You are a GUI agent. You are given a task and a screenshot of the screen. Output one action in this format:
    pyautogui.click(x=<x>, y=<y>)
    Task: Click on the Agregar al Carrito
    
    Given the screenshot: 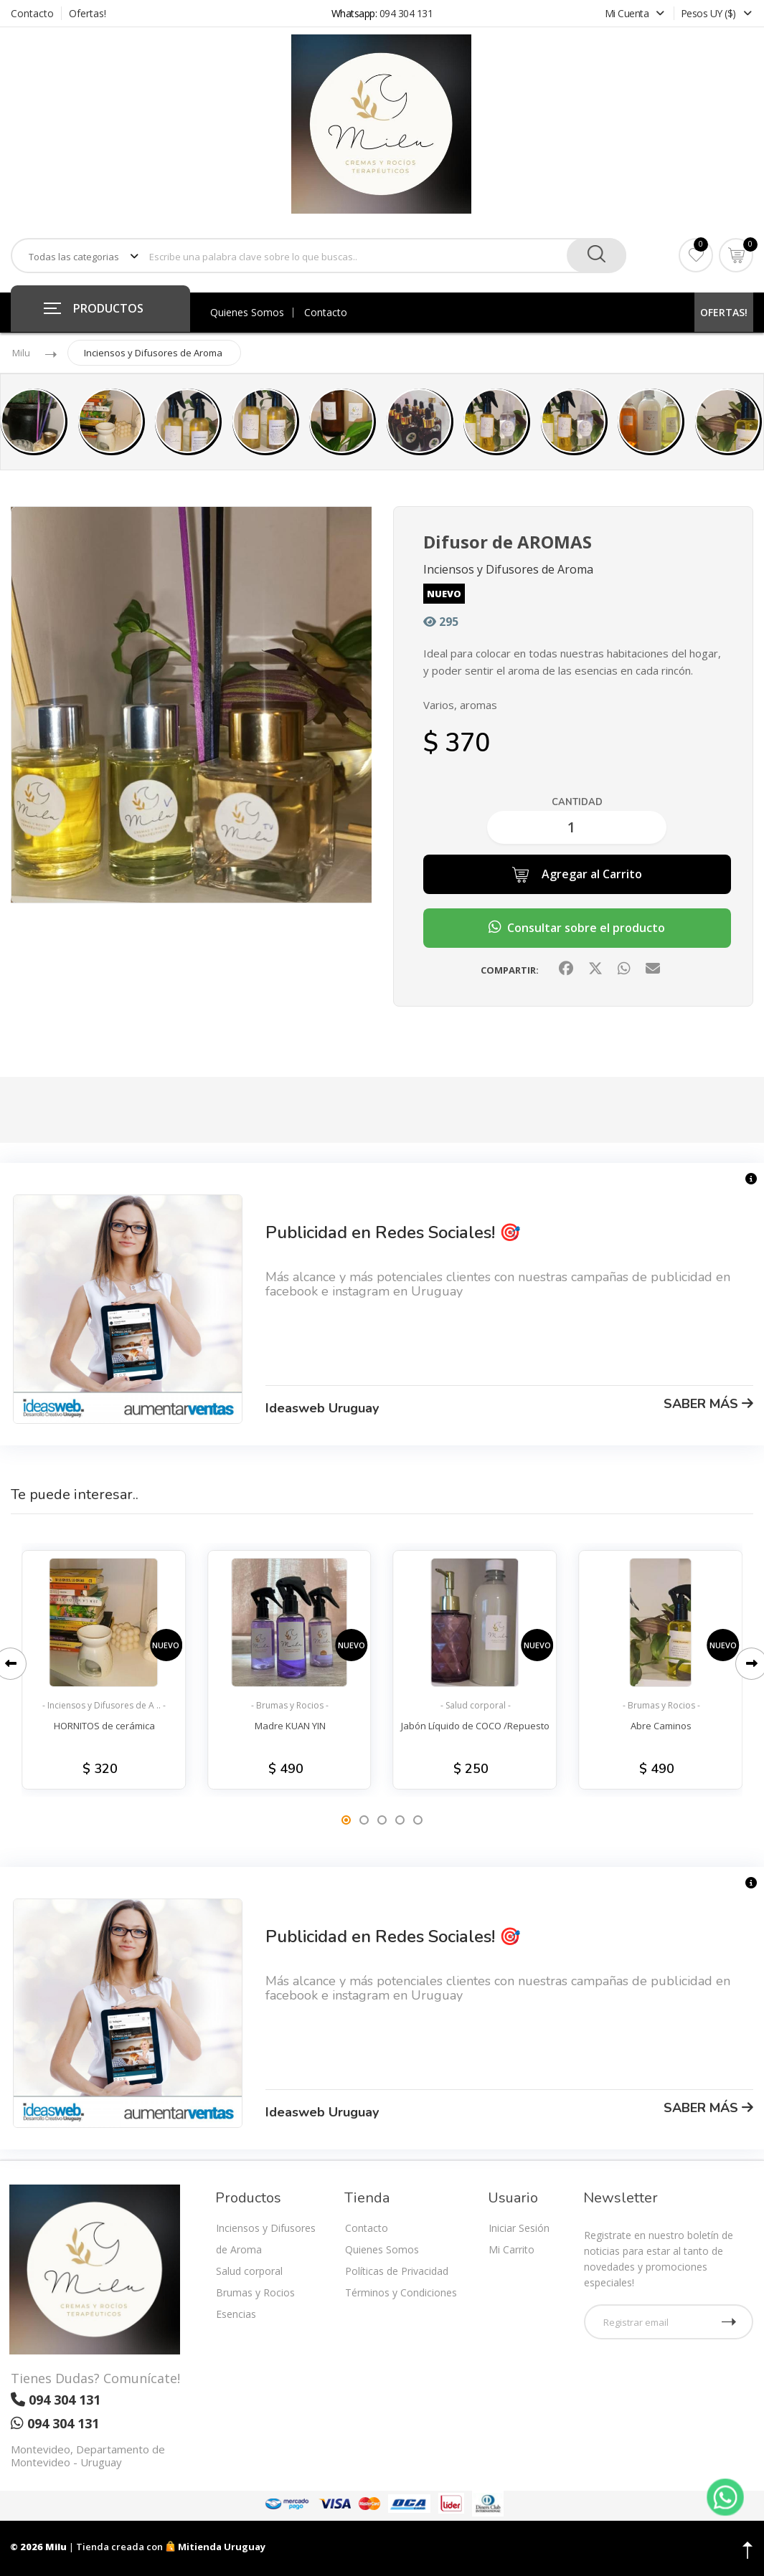 What is the action you would take?
    pyautogui.click(x=577, y=874)
    